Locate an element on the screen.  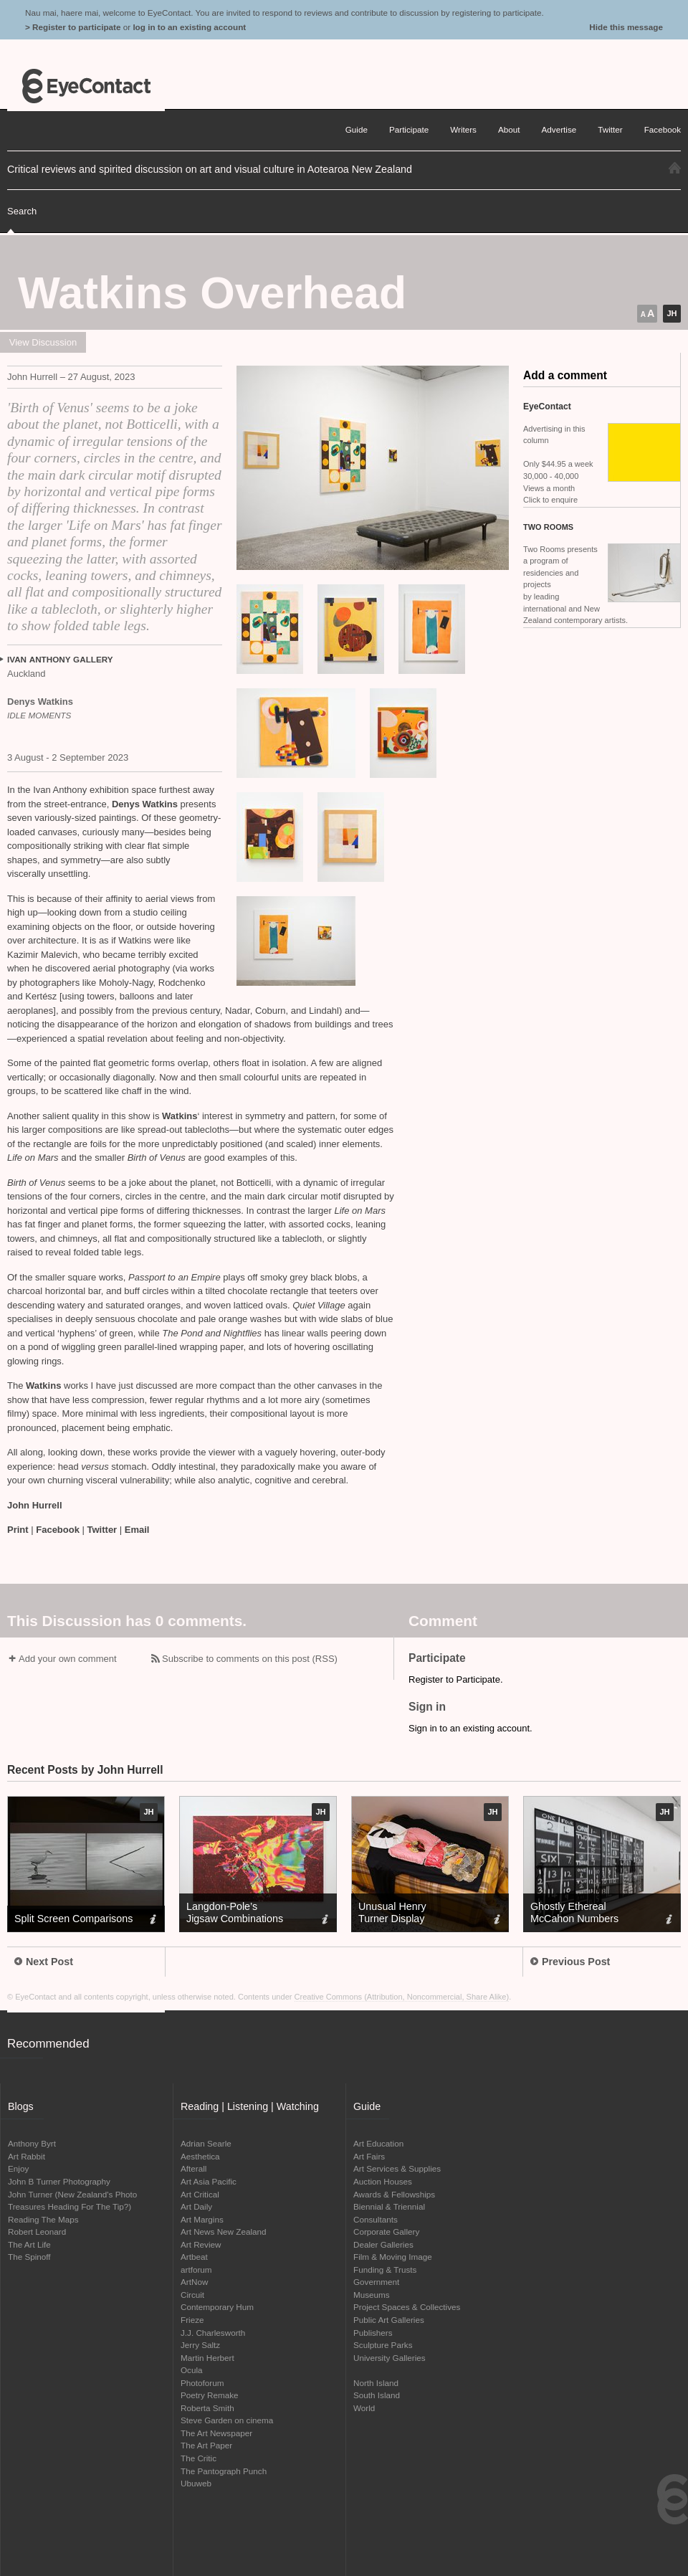
Film & Moving Image is located at coordinates (392, 2256).